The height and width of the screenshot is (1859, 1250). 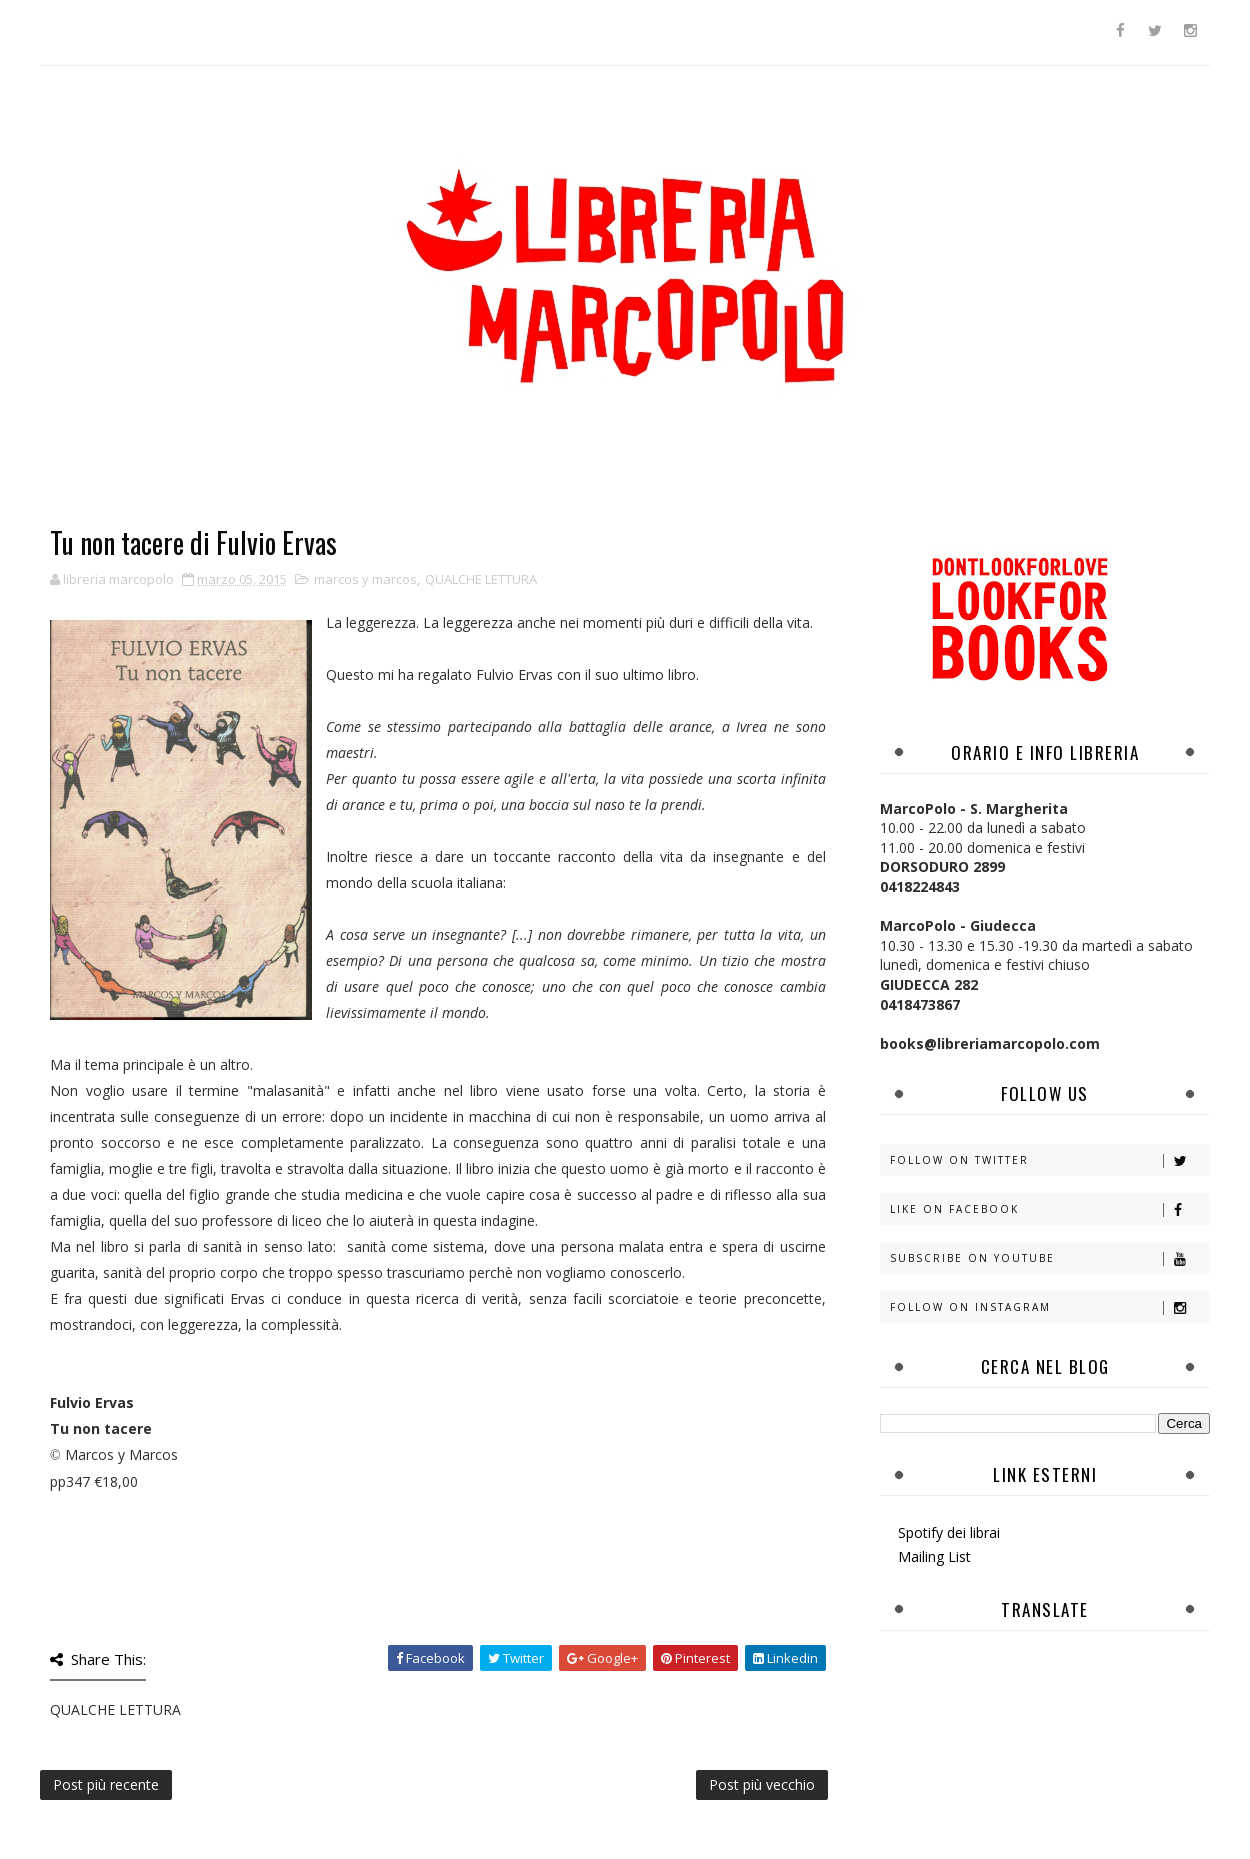 I want to click on Post più vecchio, so click(x=762, y=1784).